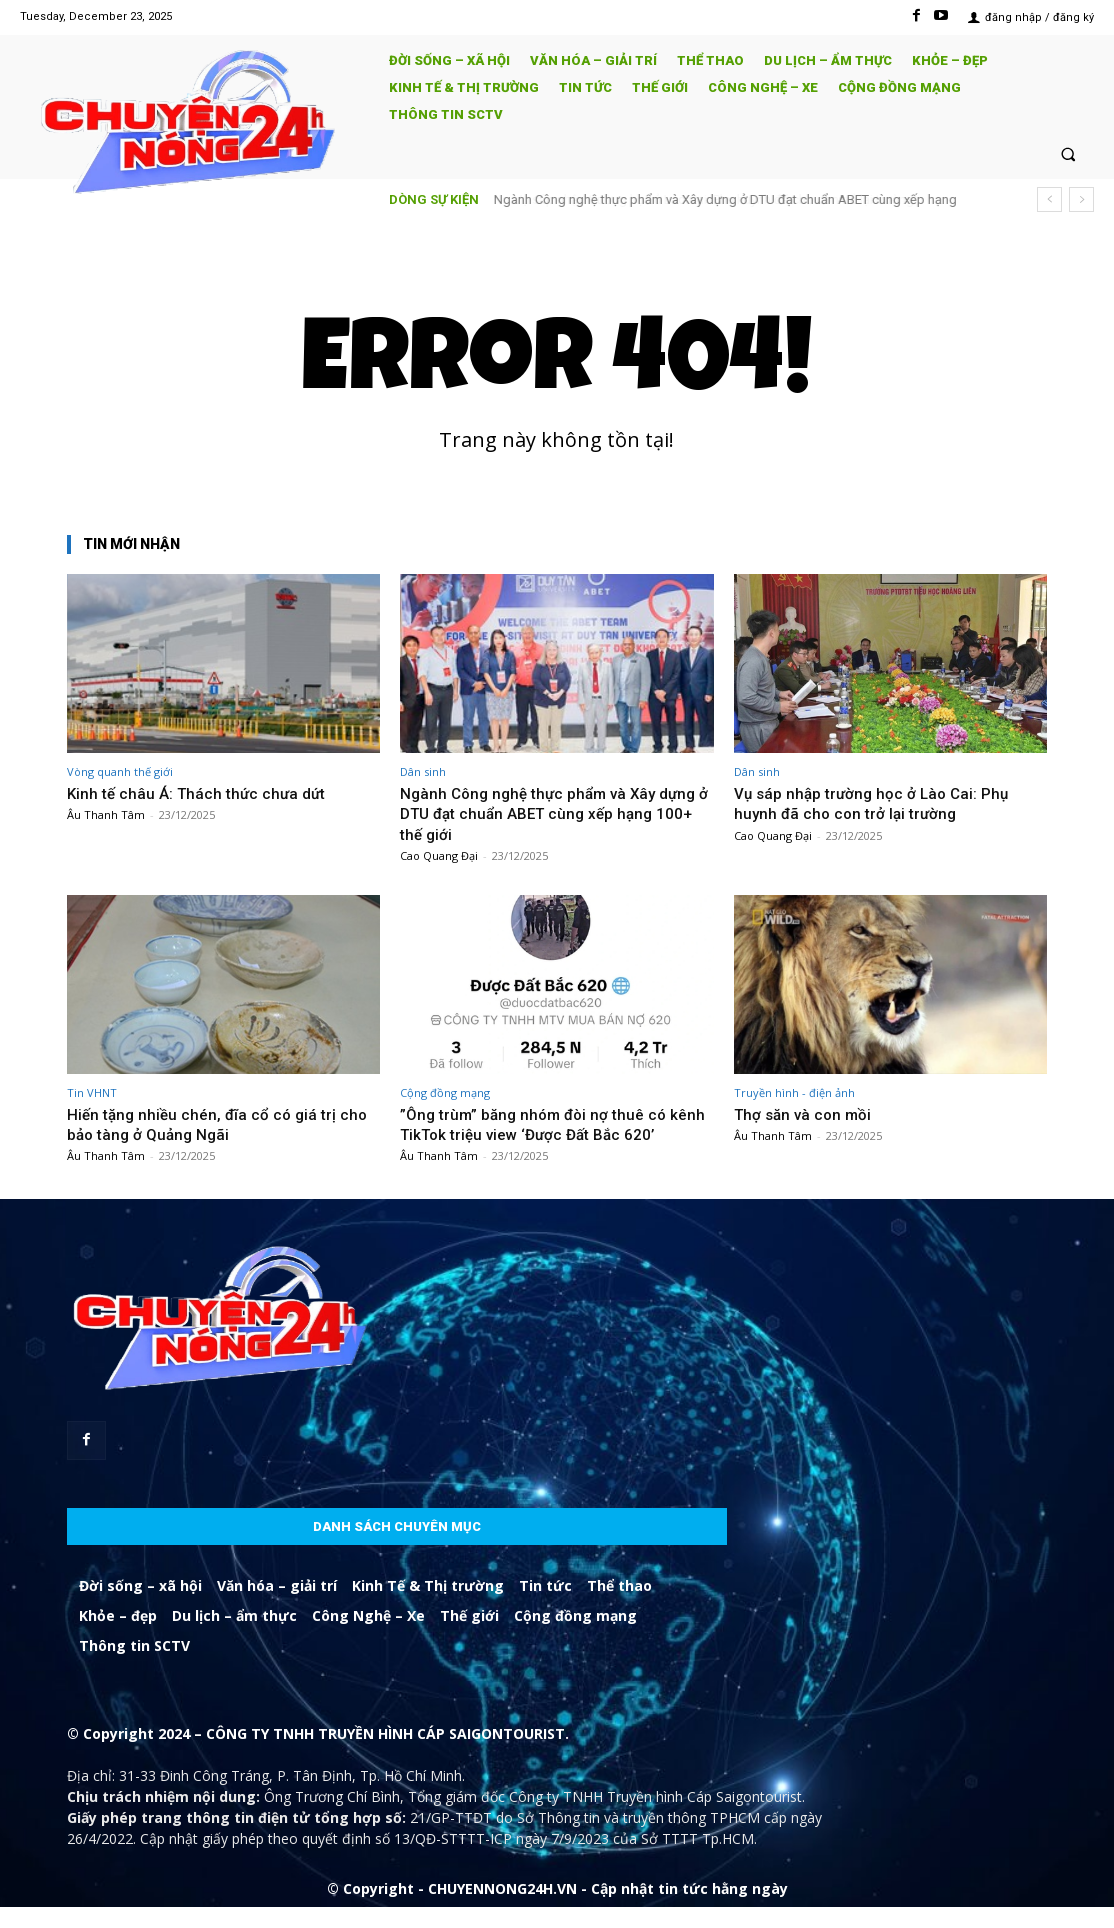 This screenshot has width=1114, height=1928. What do you see at coordinates (445, 1092) in the screenshot?
I see `Cộng đồng mạng` at bounding box center [445, 1092].